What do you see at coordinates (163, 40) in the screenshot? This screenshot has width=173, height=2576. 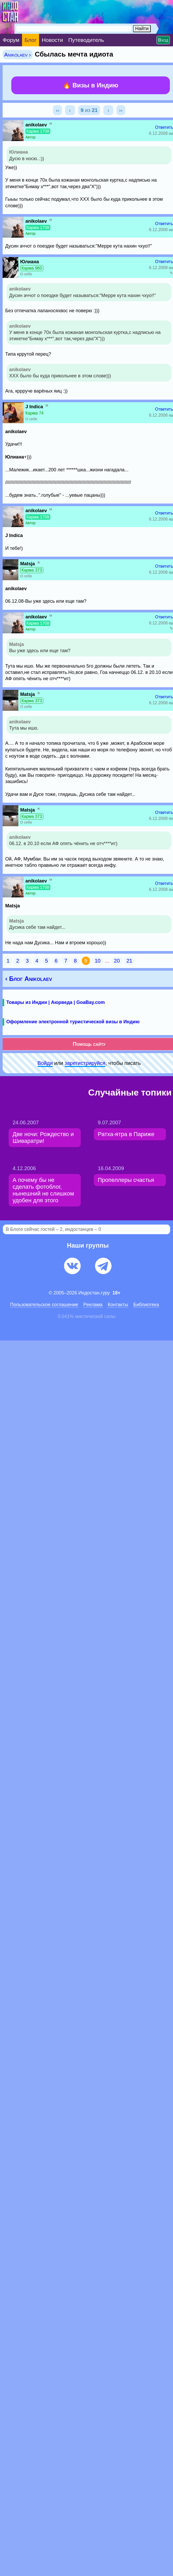 I see `Вход` at bounding box center [163, 40].